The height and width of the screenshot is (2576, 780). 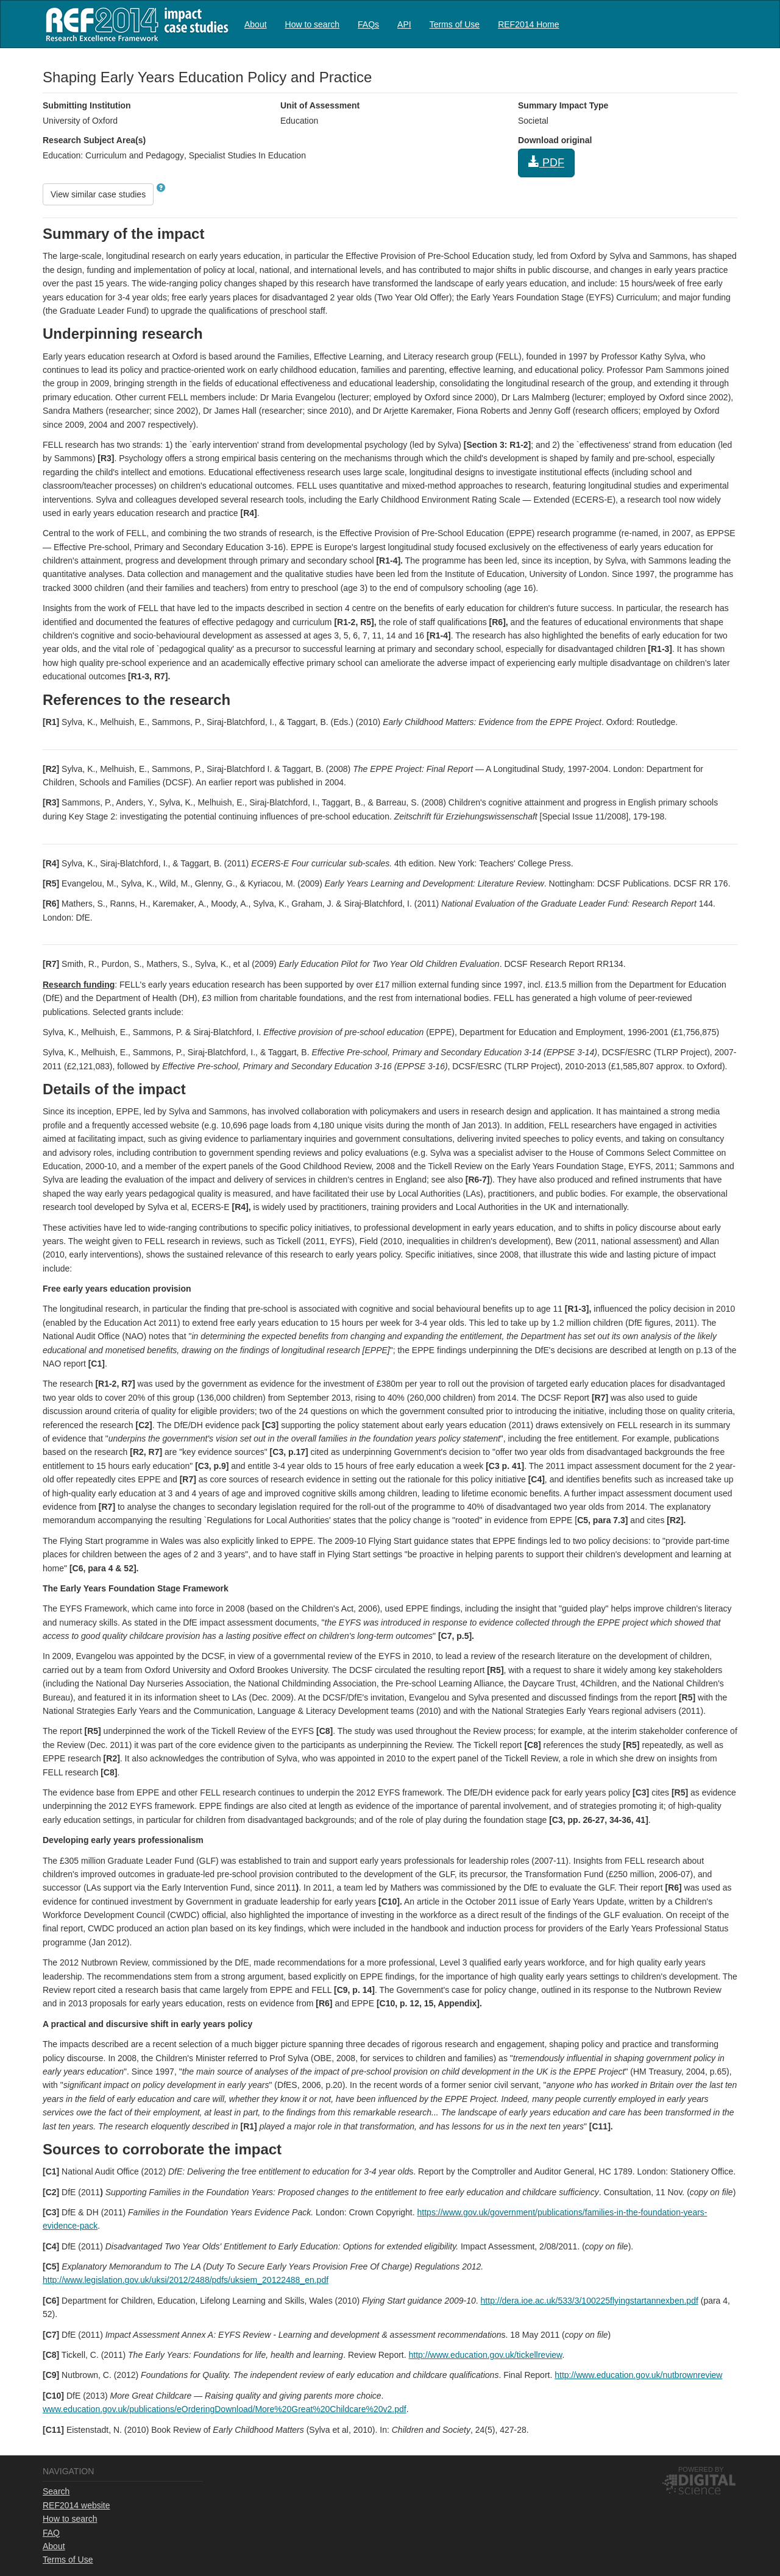 What do you see at coordinates (701, 2469) in the screenshot?
I see `Powered by` at bounding box center [701, 2469].